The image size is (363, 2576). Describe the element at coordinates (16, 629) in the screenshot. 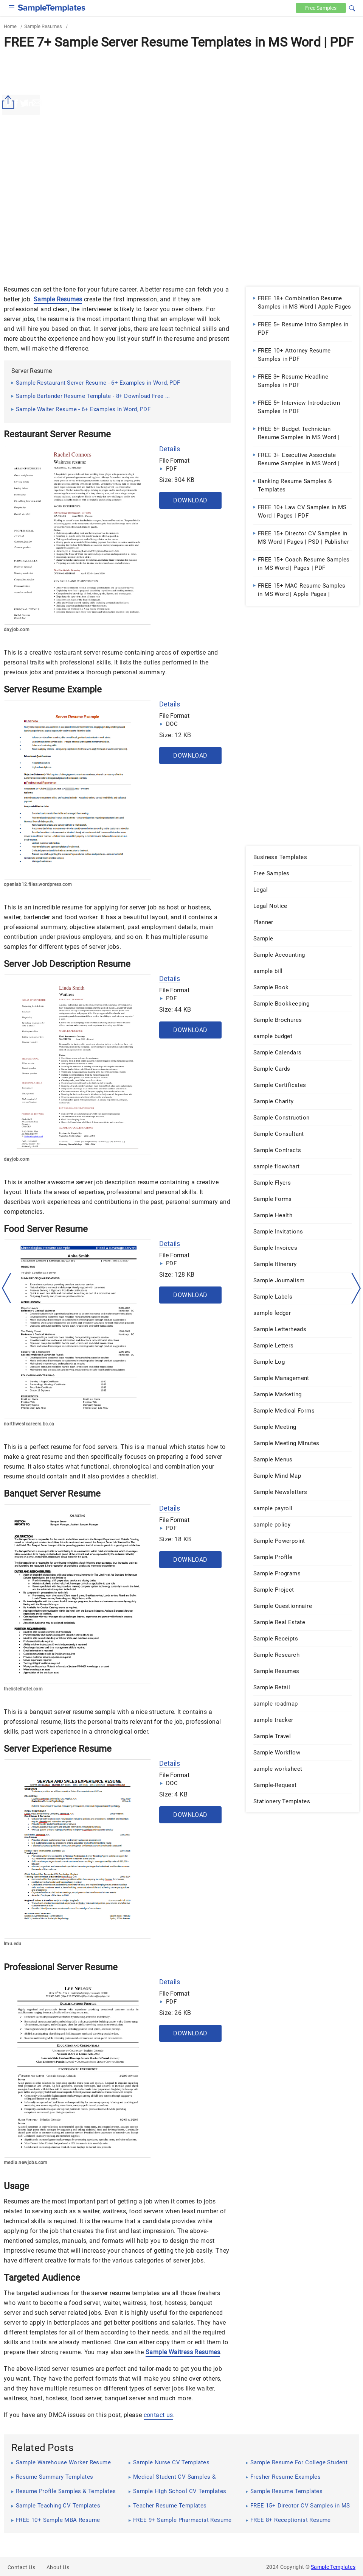

I see `dayjob.com` at that location.